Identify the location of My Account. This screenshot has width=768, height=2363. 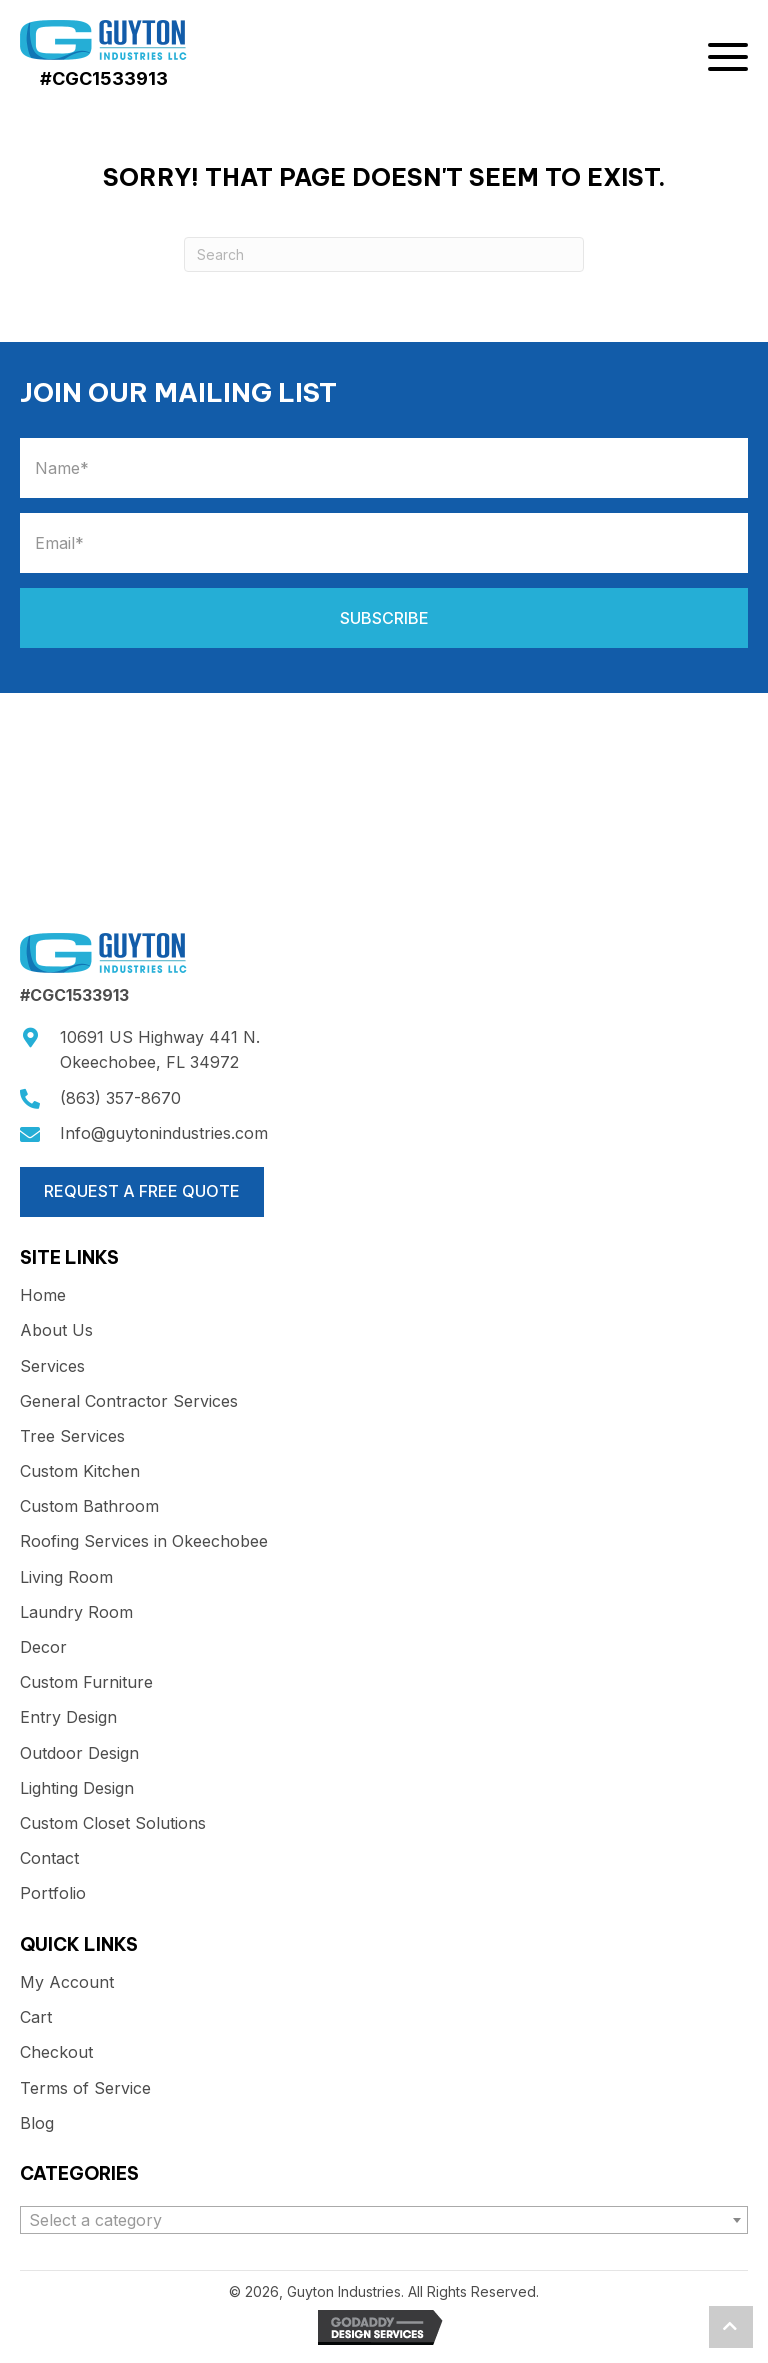
(67, 1982).